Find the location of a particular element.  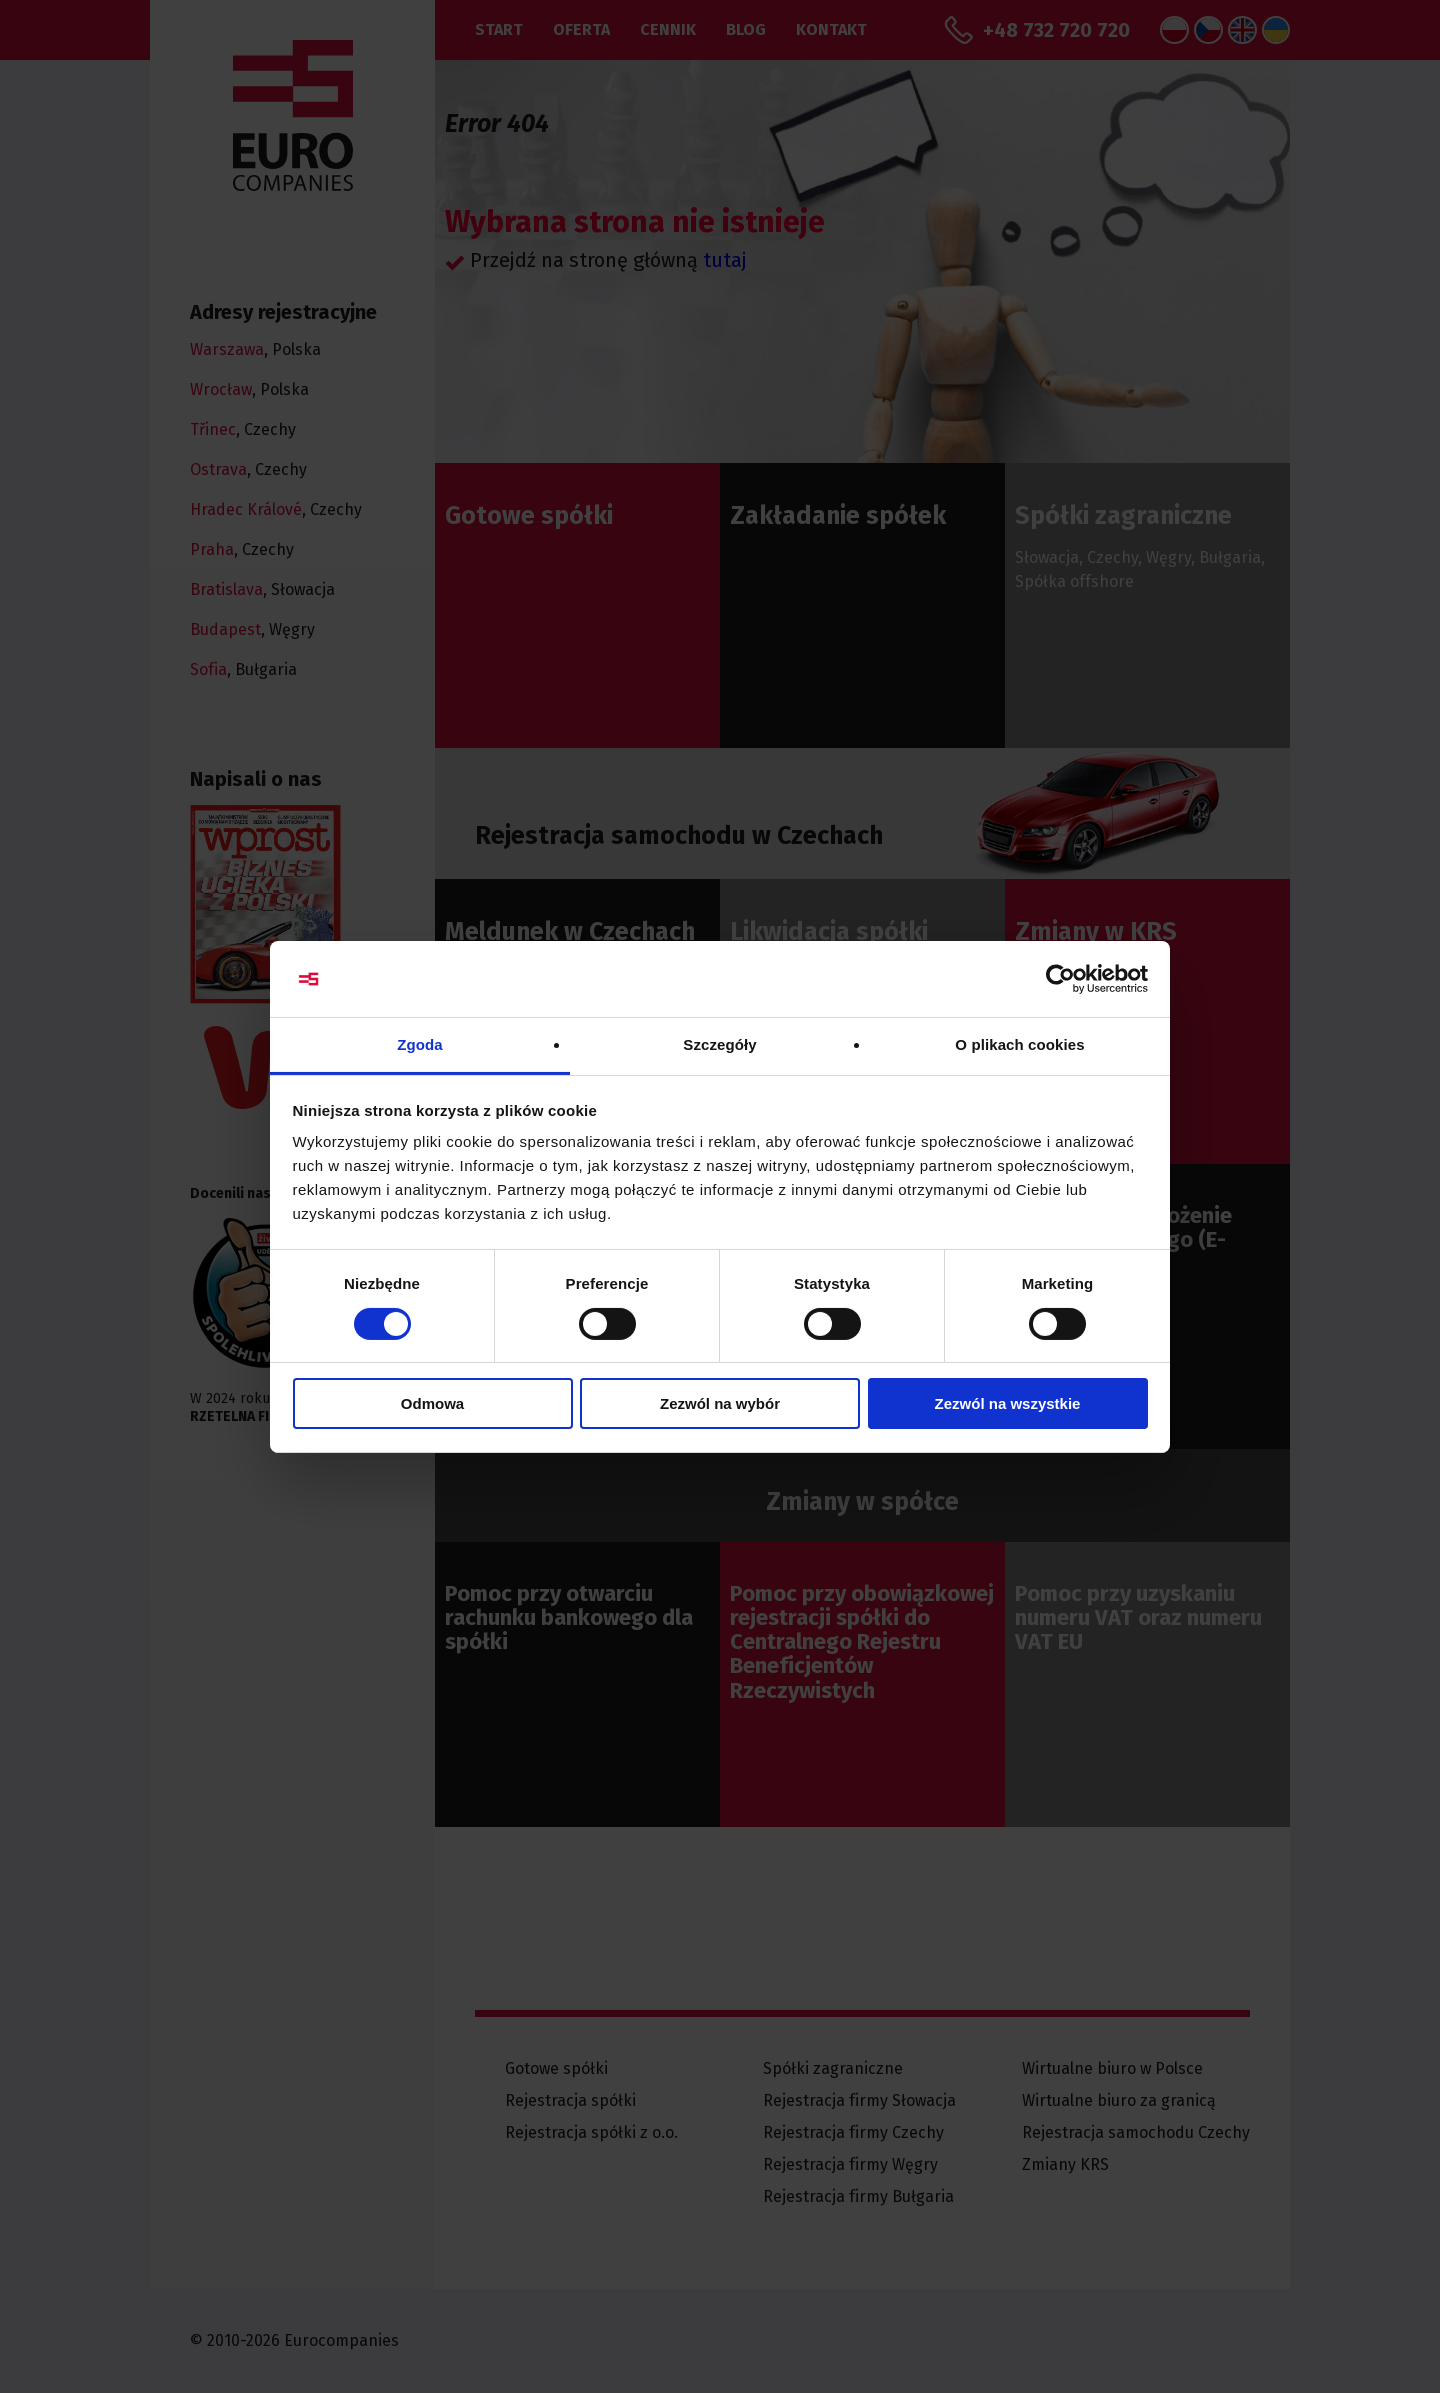

[Cookiebot od Usercentrics - otwiera się w nowym oknie] is located at coordinates (1060, 979).